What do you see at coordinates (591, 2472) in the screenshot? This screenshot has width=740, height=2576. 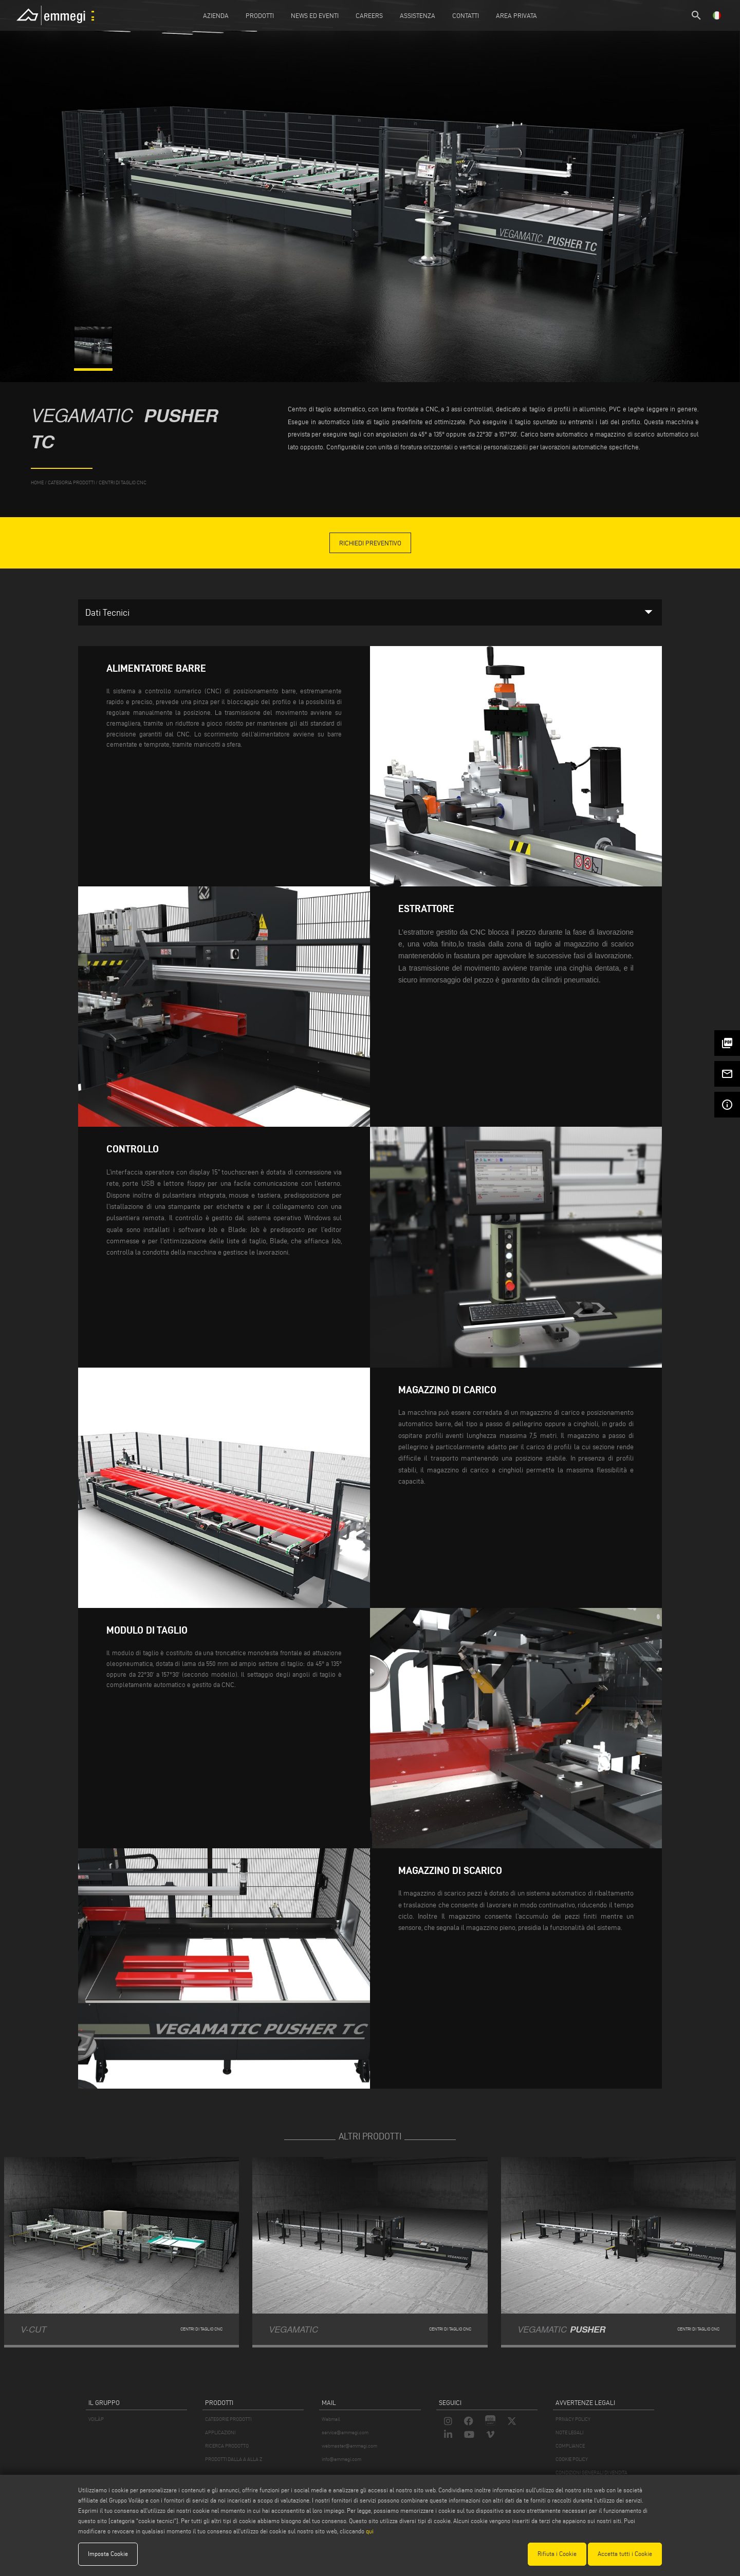 I see `CONDIZIONI GENERALI DI VENDITA` at bounding box center [591, 2472].